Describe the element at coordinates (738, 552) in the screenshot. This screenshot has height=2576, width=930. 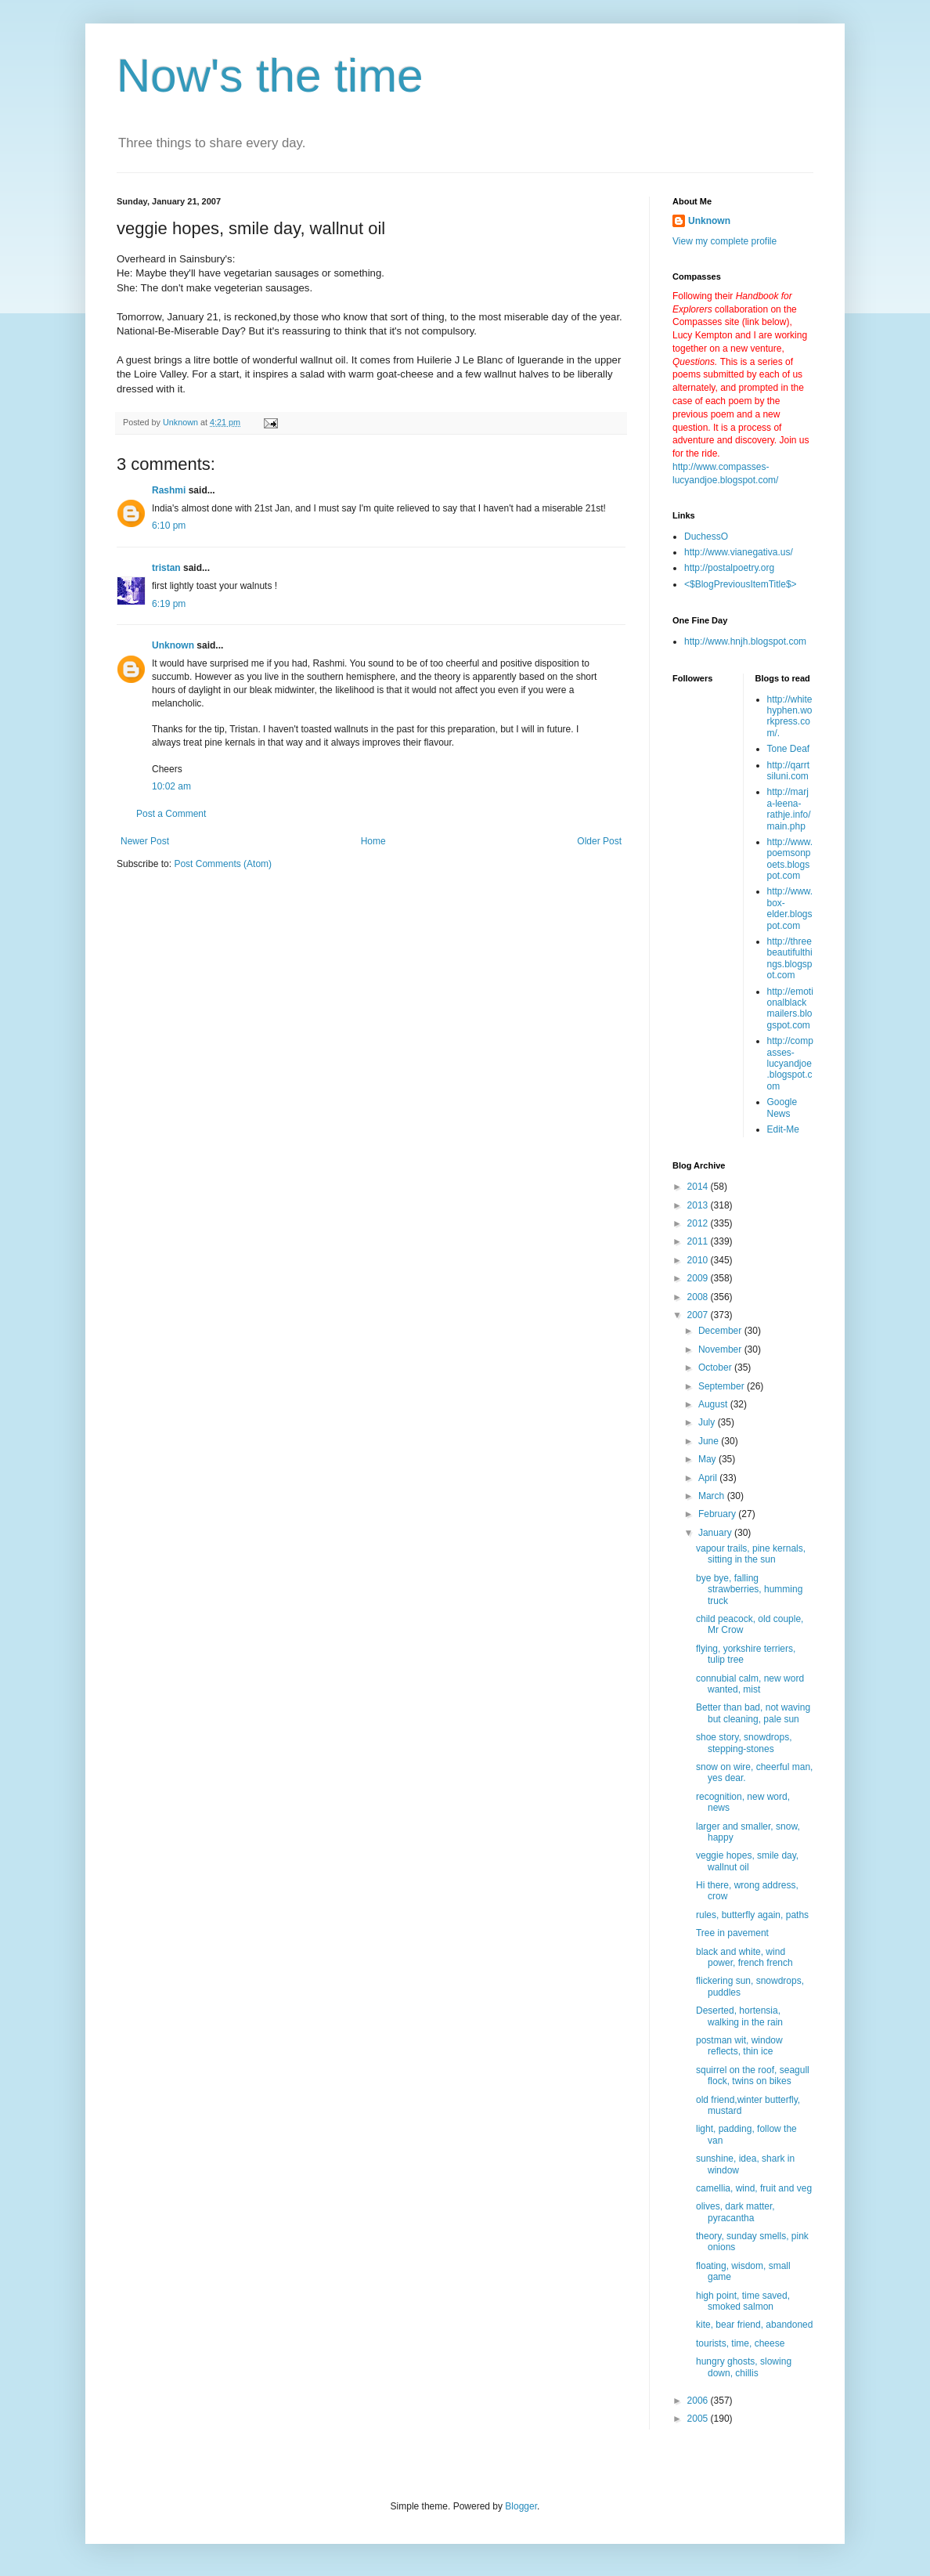
I see `http://www.vianegativa.us/` at that location.